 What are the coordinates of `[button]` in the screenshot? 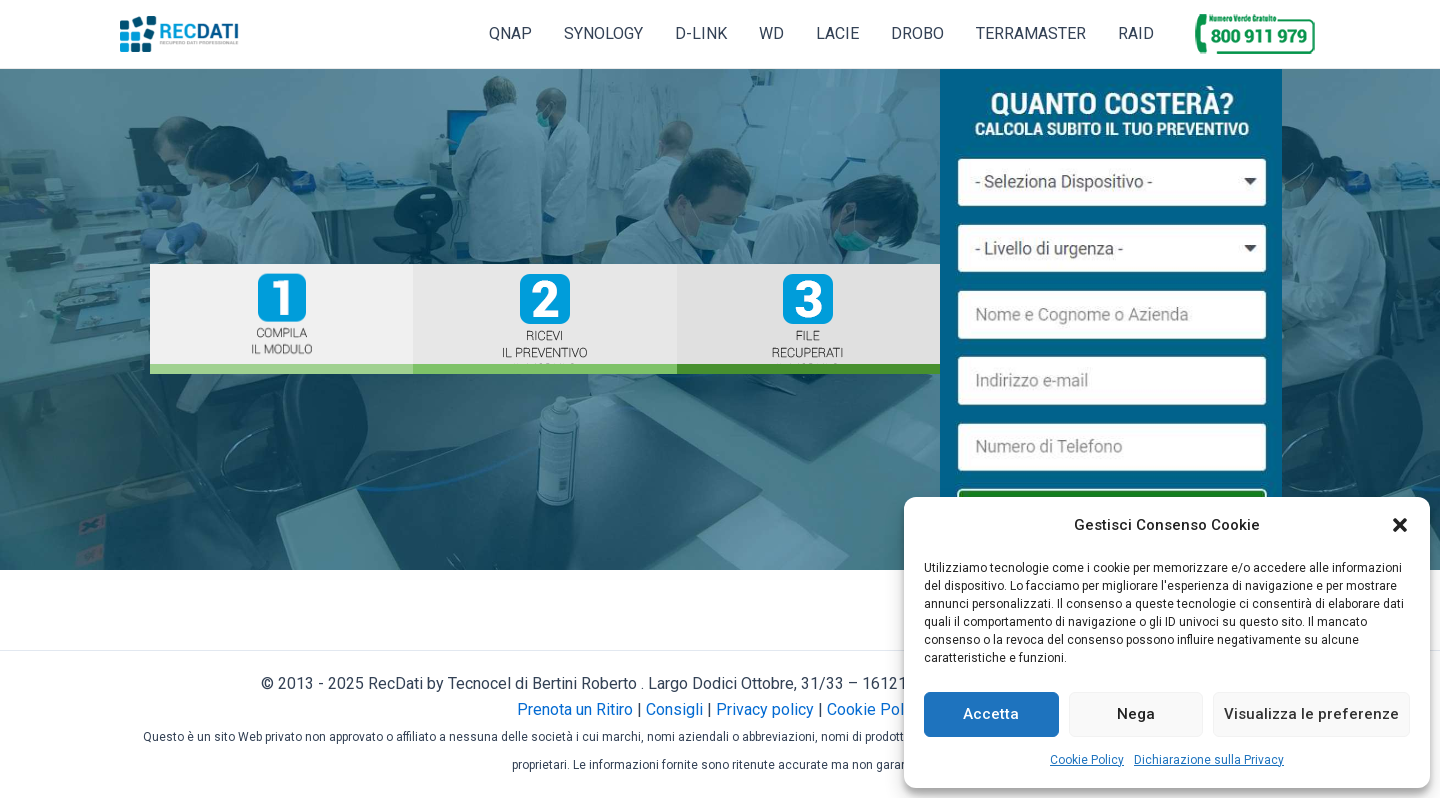 It's located at (1400, 525).